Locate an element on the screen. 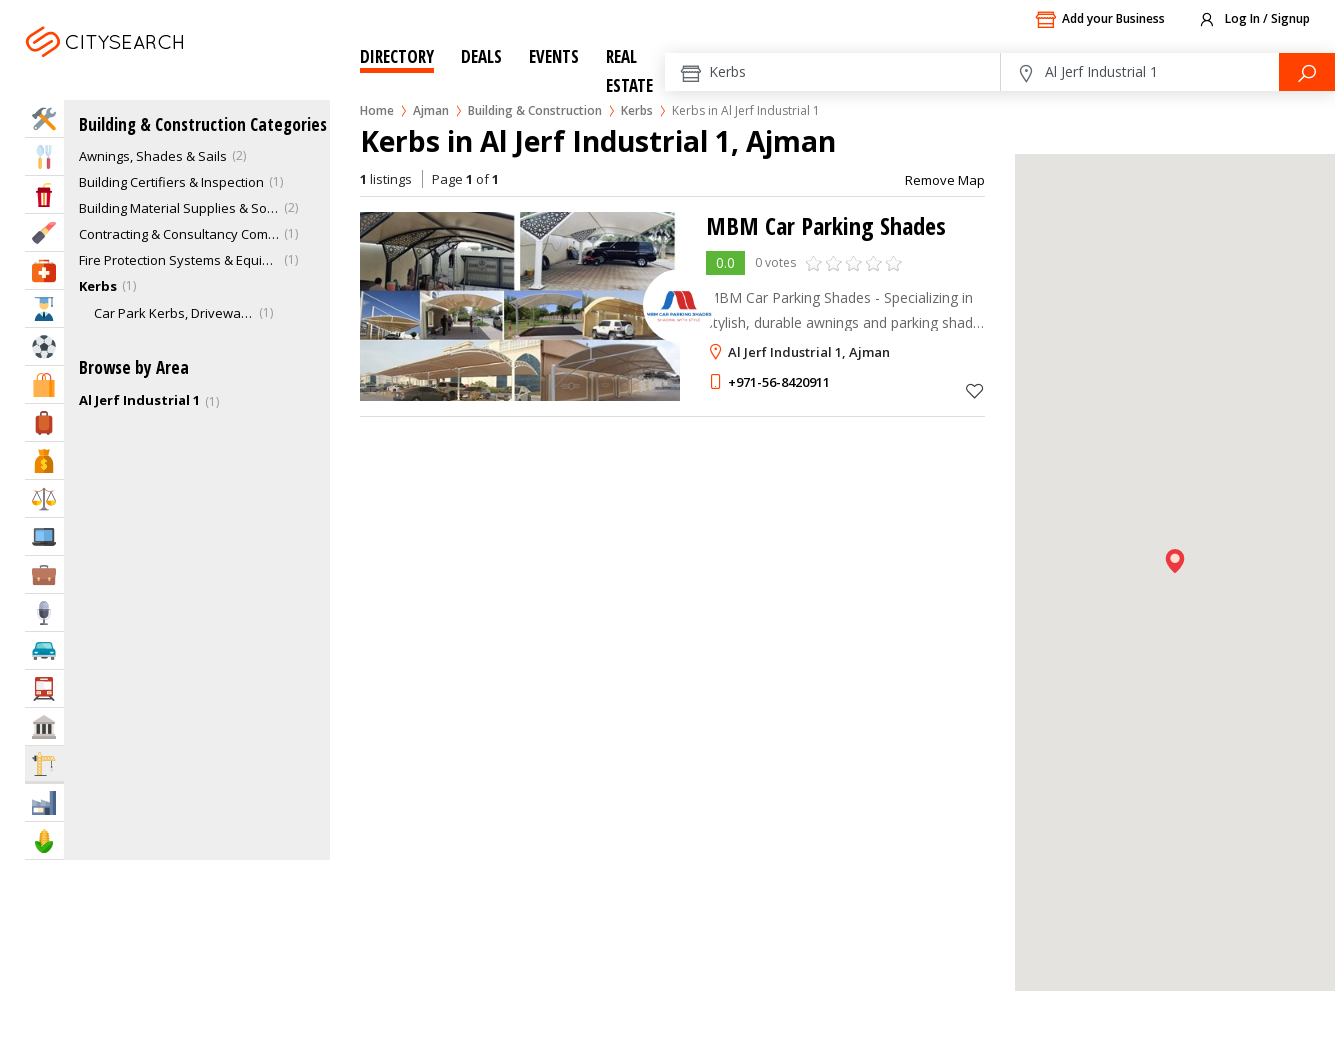 The height and width of the screenshot is (1037, 1335). Remove Map is located at coordinates (945, 180).